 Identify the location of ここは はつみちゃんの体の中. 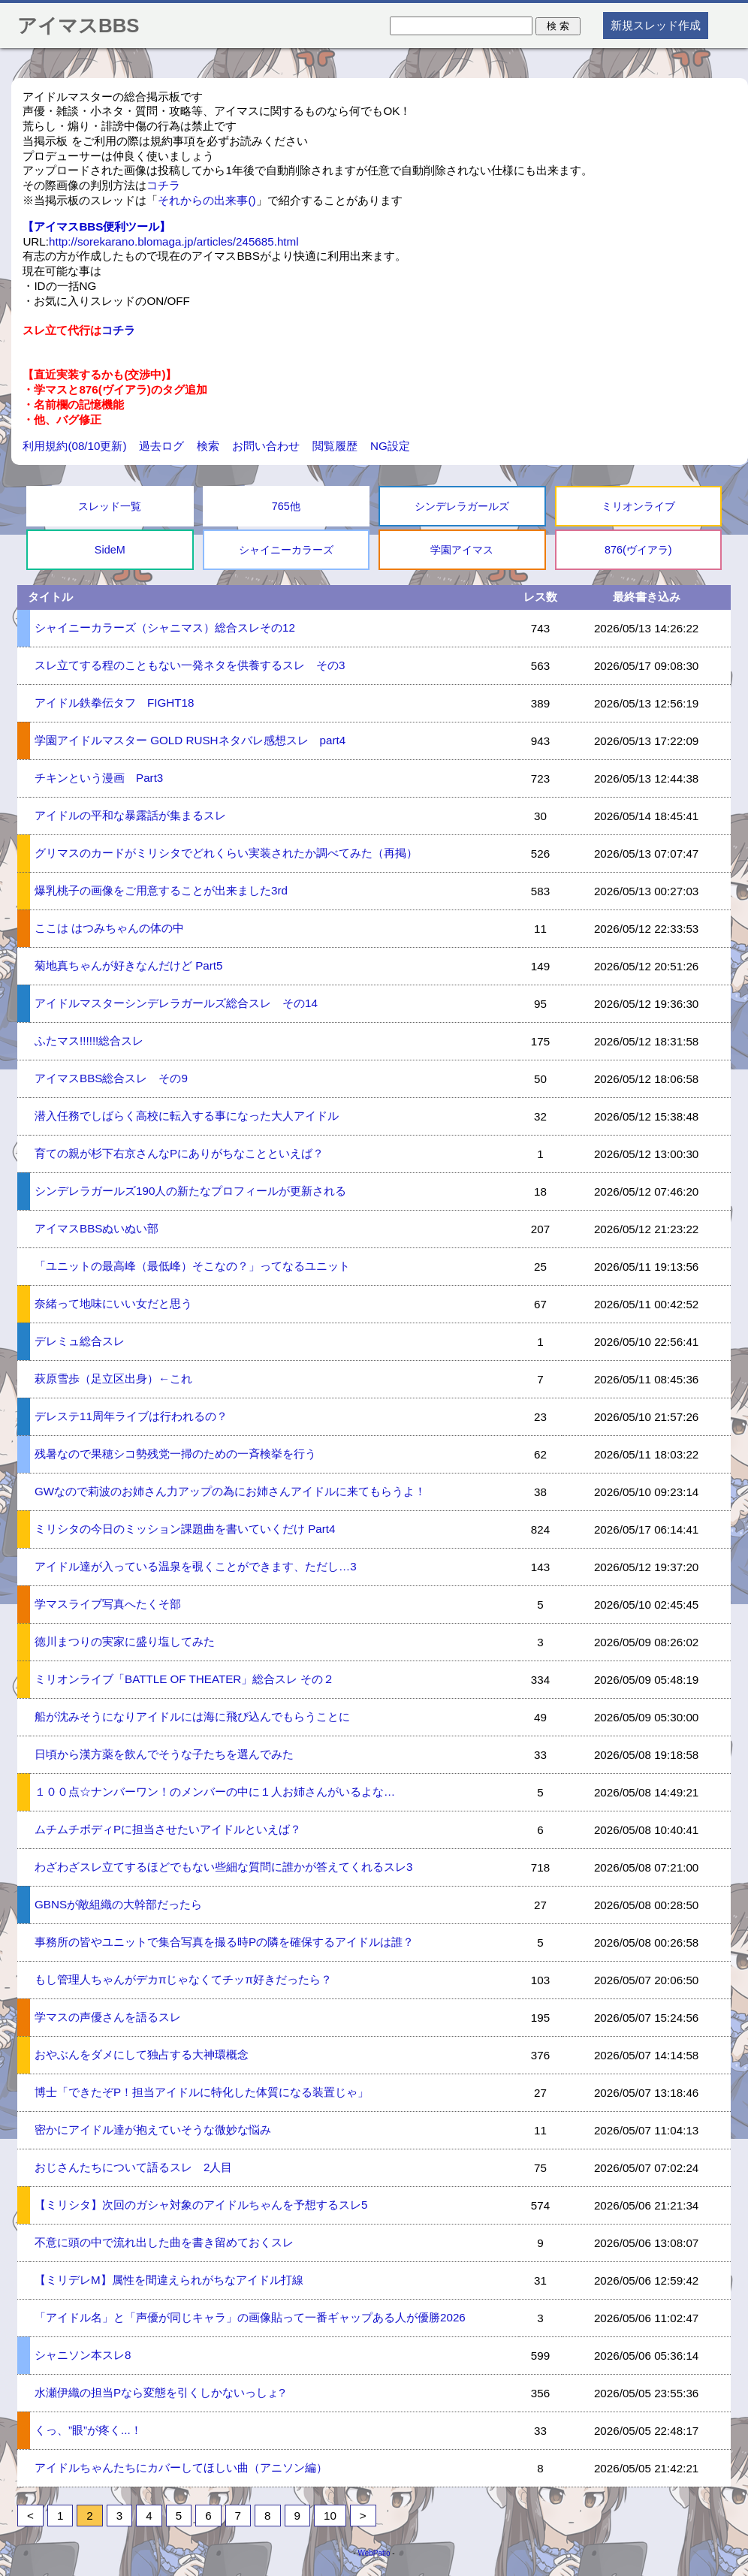
(109, 928).